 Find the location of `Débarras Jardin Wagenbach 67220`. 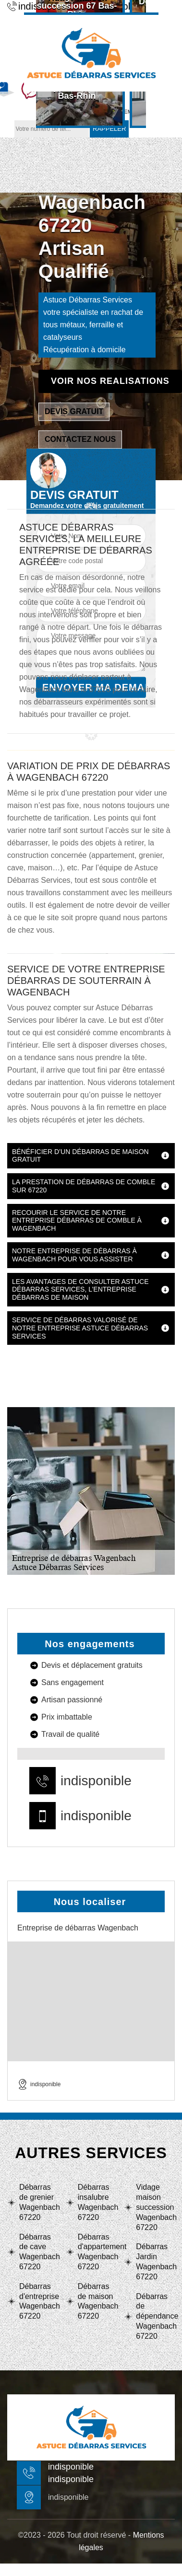

Débarras Jardin Wagenbach 67220 is located at coordinates (155, 2261).